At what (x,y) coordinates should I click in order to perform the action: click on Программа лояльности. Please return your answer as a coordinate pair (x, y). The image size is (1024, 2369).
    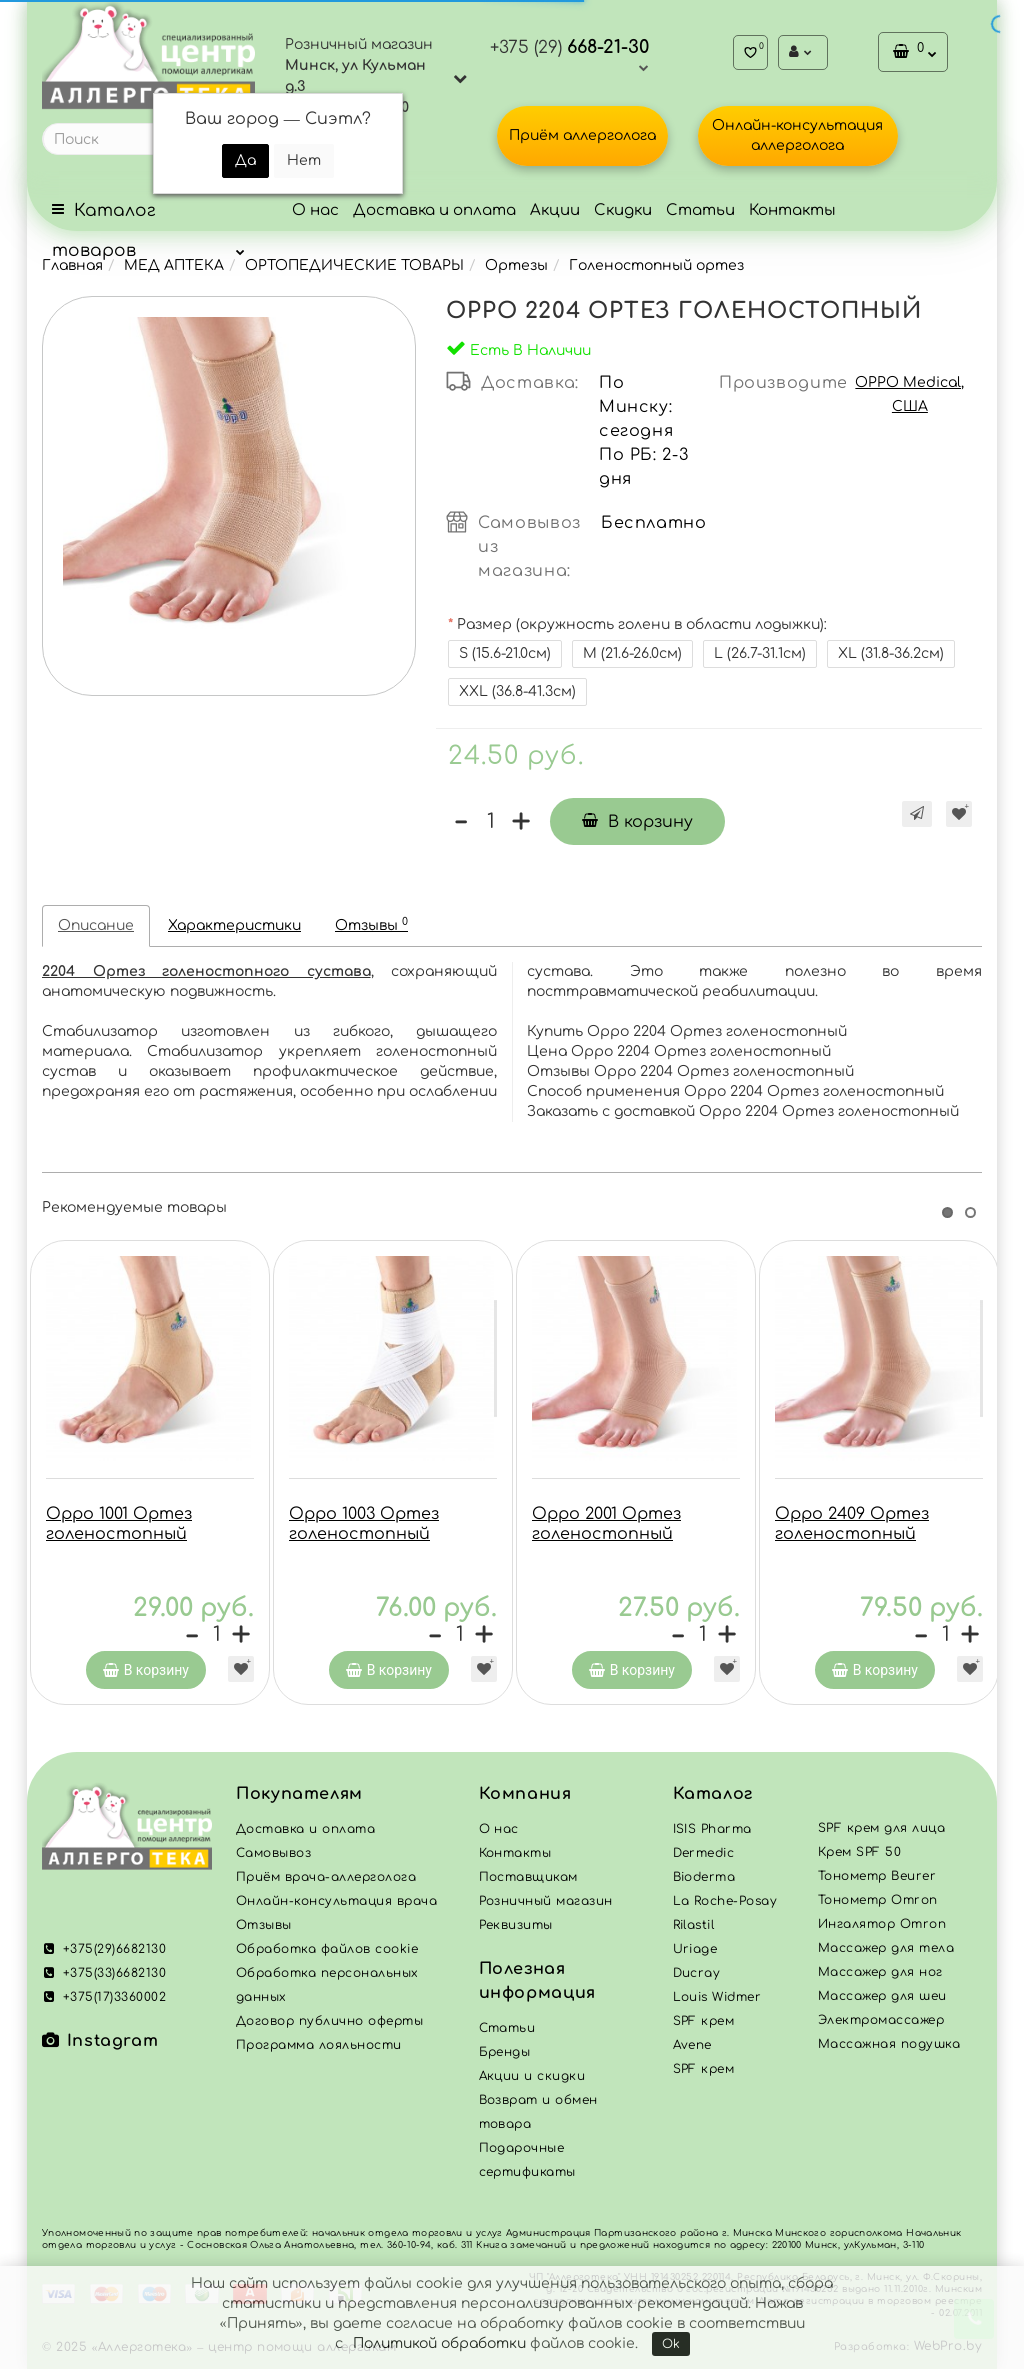
    Looking at the image, I should click on (319, 2050).